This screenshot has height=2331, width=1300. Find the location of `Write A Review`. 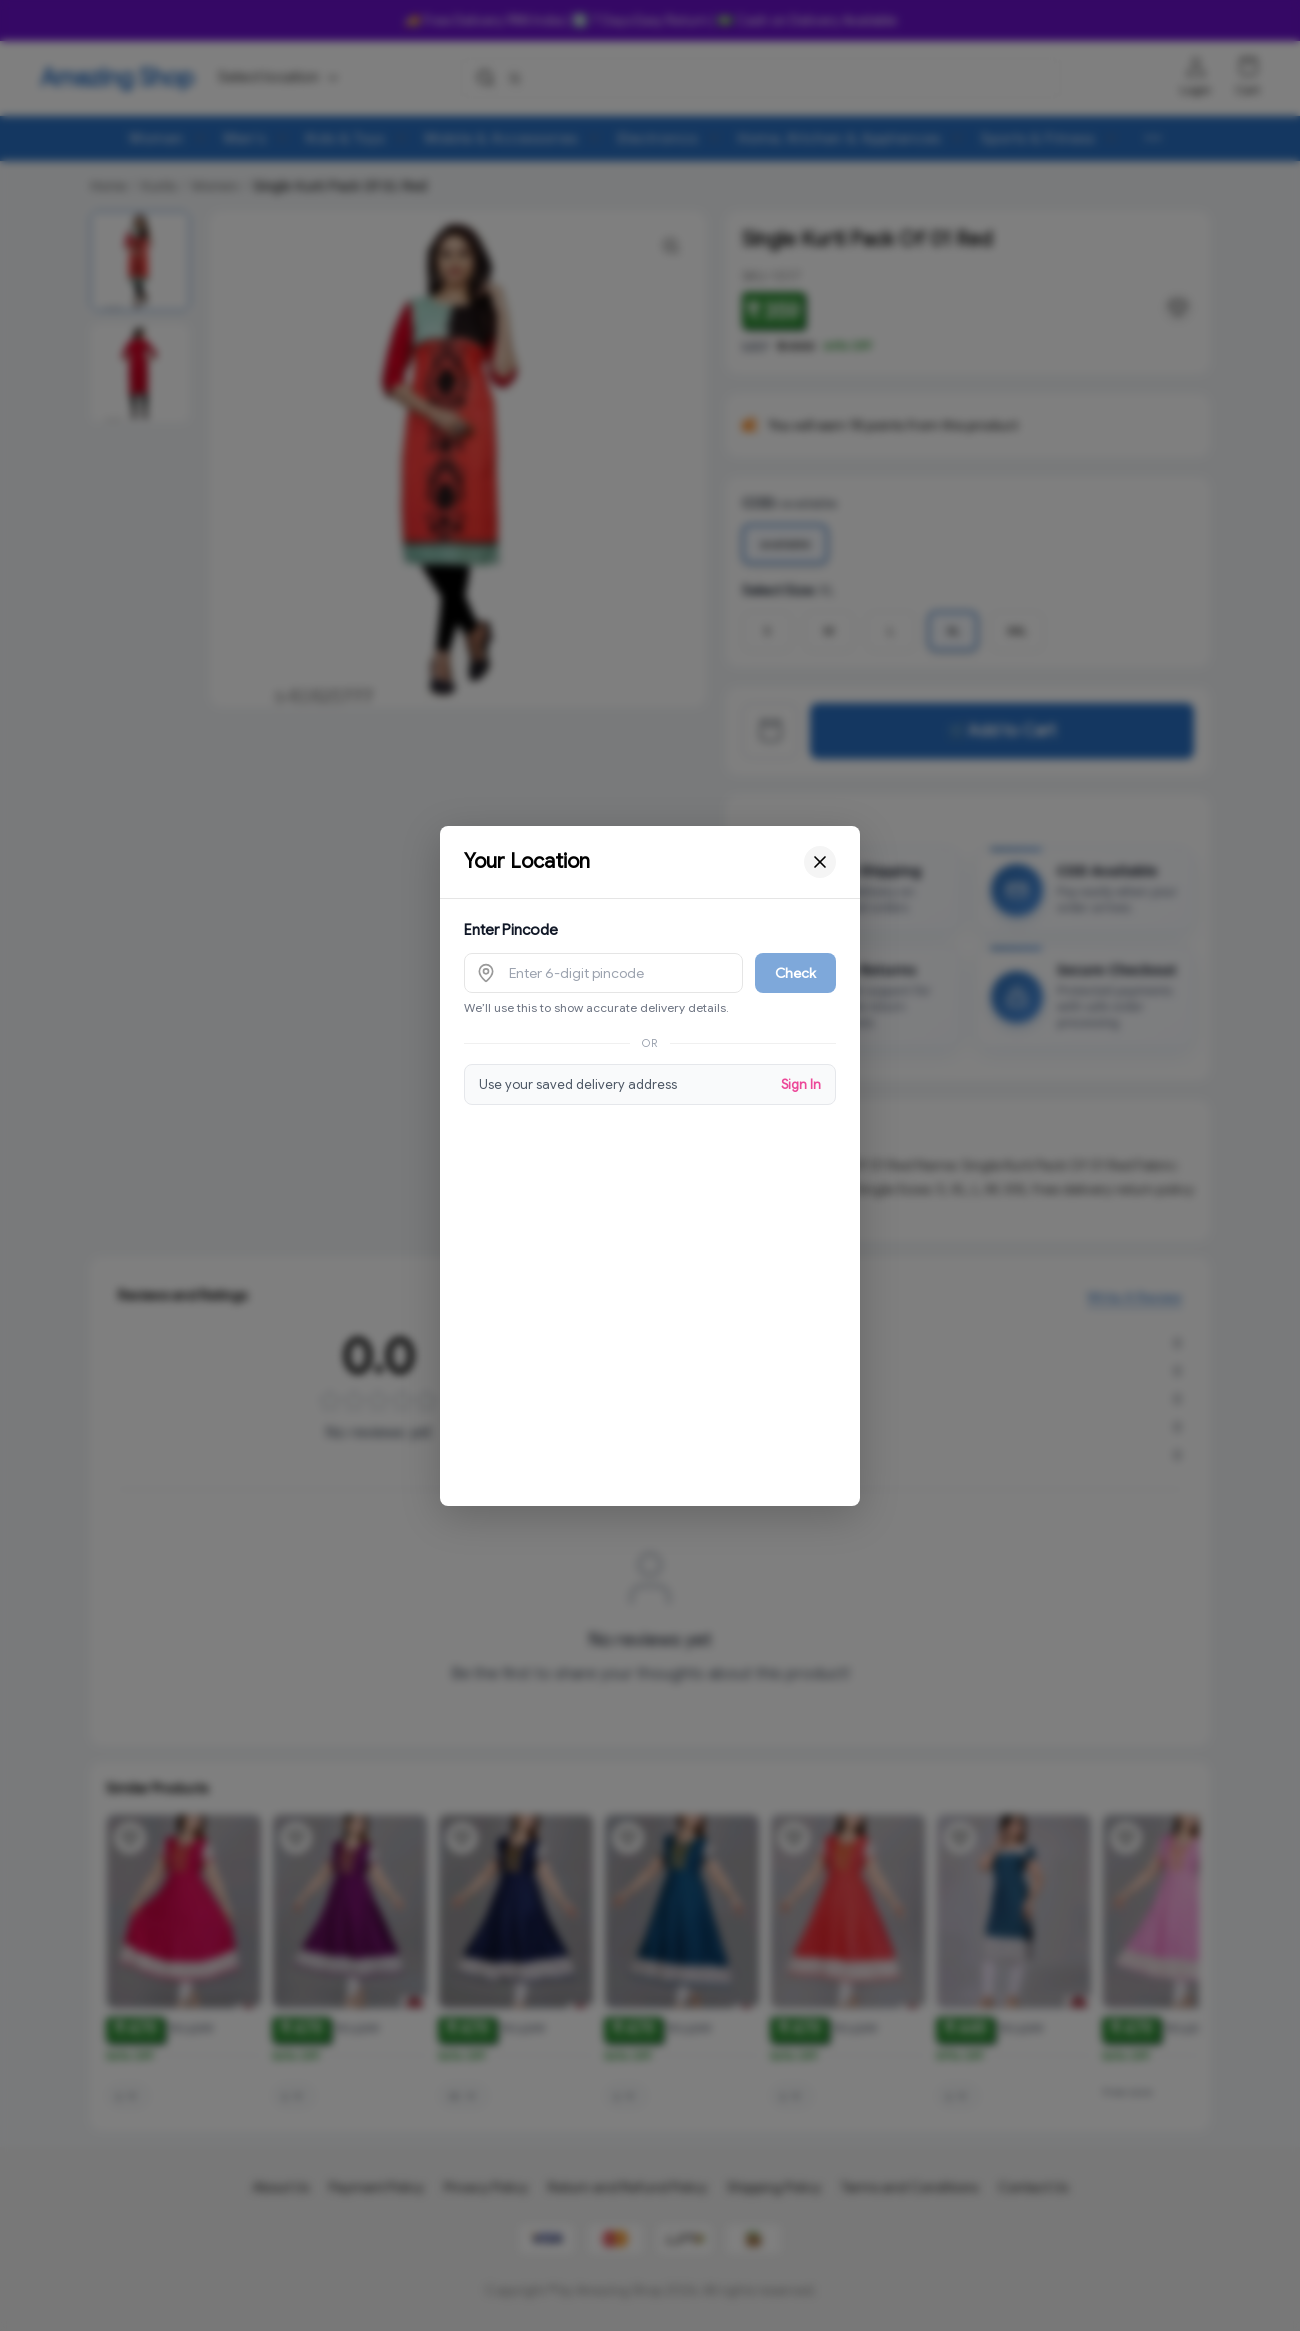

Write A Review is located at coordinates (1134, 1304).